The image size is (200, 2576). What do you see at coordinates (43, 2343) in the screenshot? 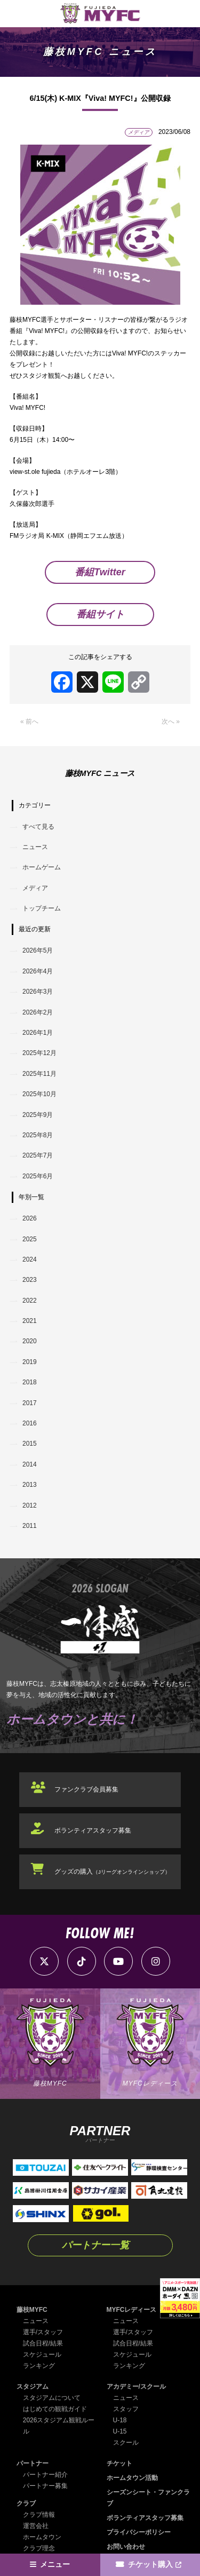
I see `試合日程/結果` at bounding box center [43, 2343].